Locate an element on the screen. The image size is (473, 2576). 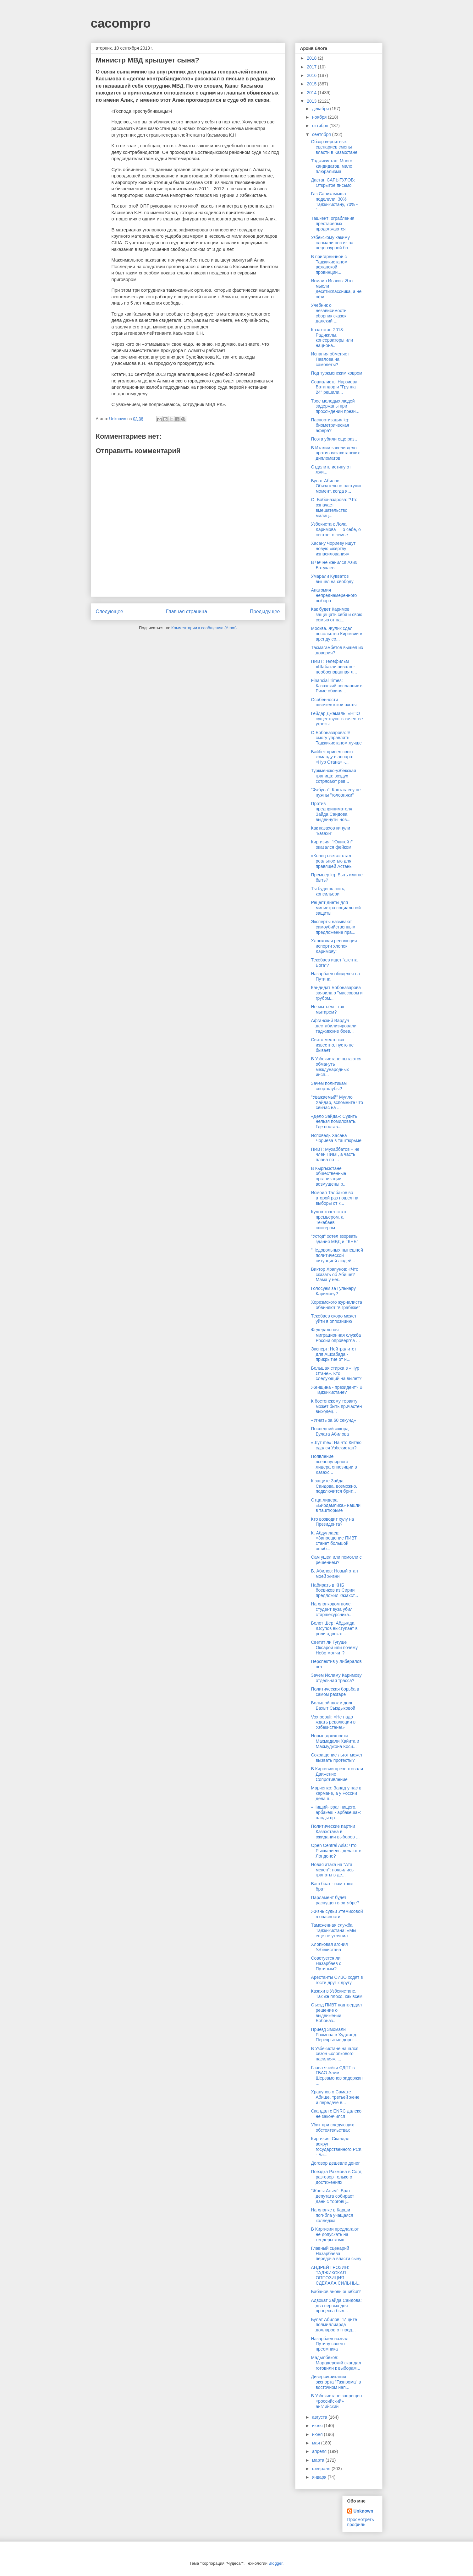
Туркменско-узбекская граница: воздух сотрясают рев... is located at coordinates (333, 776).